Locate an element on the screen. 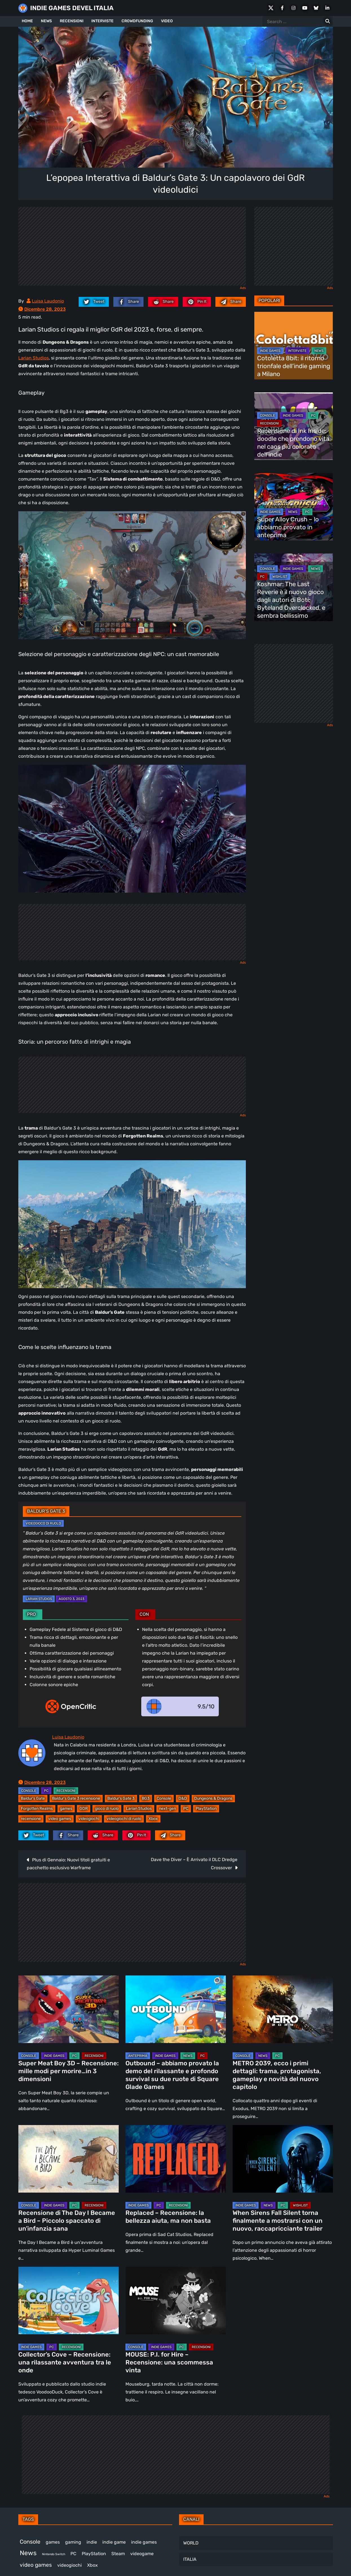  Super Meat Boy 3D – Recensione: mille modi per morire…in 3 dimensioni is located at coordinates (68, 2071).